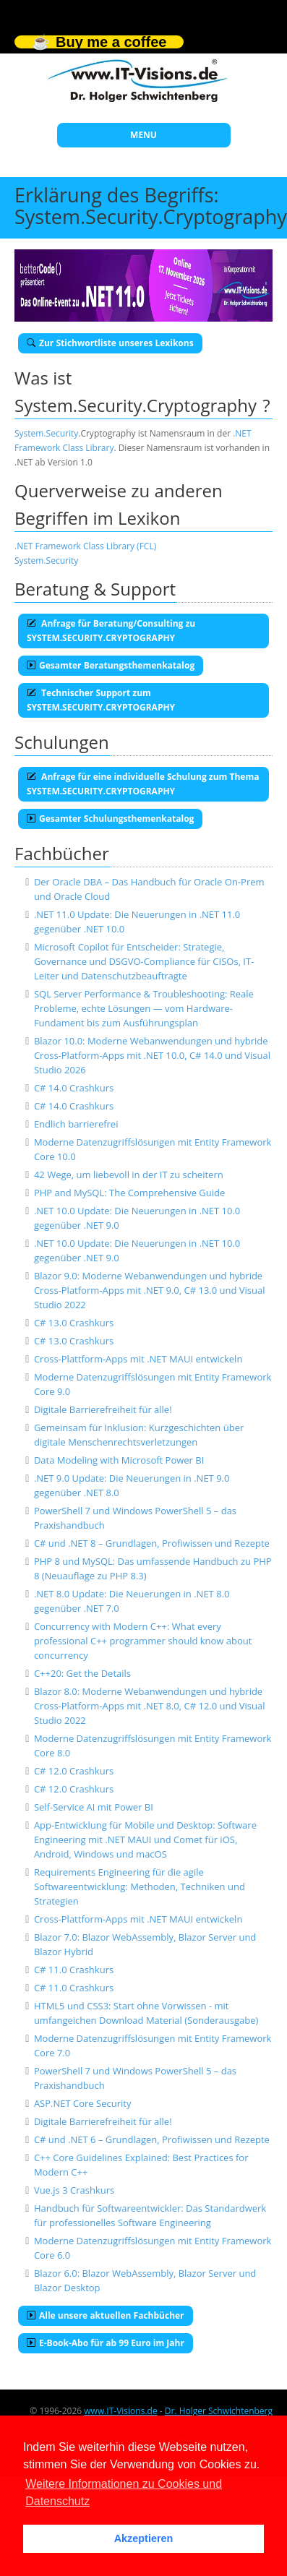 The width and height of the screenshot is (287, 2576). What do you see at coordinates (219, 2411) in the screenshot?
I see `Dr. Holger Schwichtenberg` at bounding box center [219, 2411].